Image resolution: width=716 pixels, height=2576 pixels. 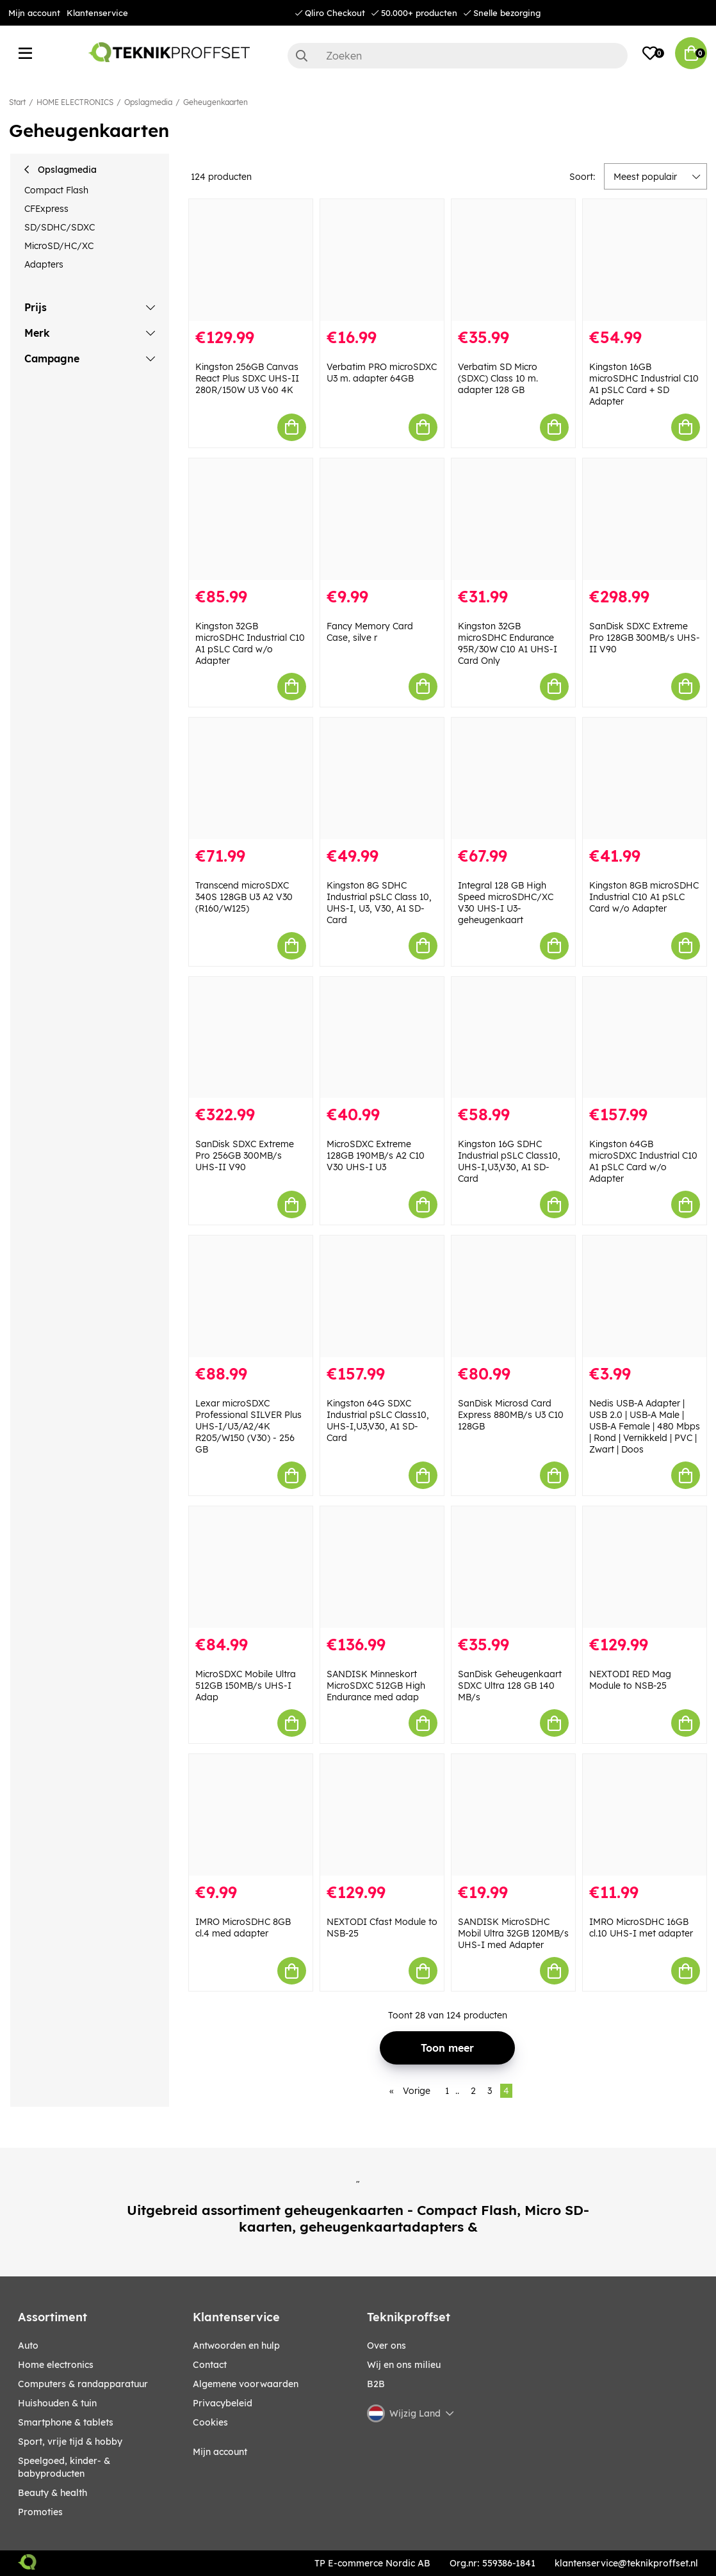 I want to click on CFExpress, so click(x=46, y=208).